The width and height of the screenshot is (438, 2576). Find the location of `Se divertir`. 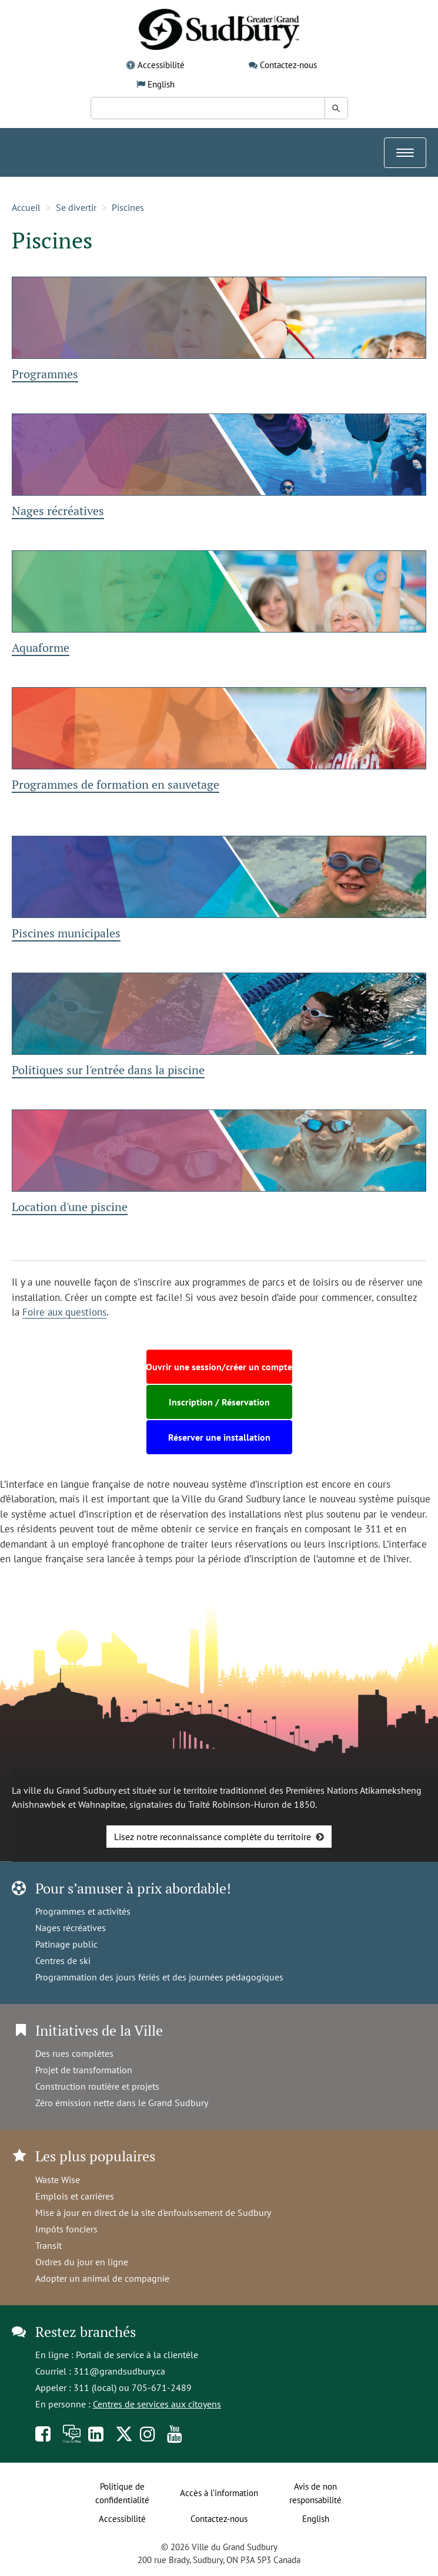

Se divertir is located at coordinates (76, 207).